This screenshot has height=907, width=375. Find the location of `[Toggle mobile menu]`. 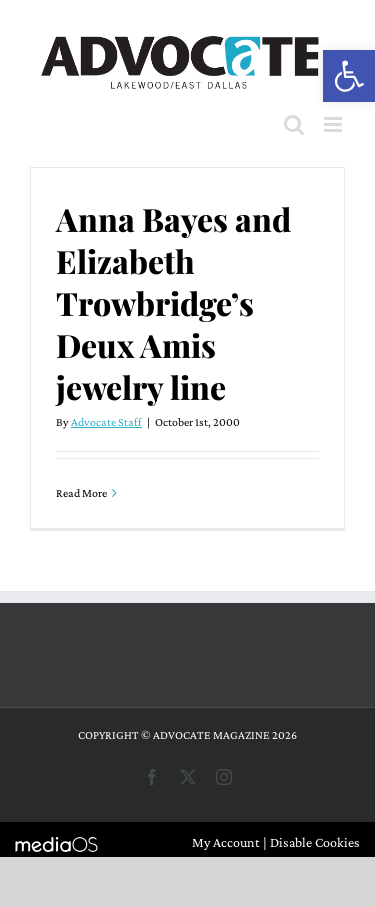

[Toggle mobile menu] is located at coordinates (334, 124).